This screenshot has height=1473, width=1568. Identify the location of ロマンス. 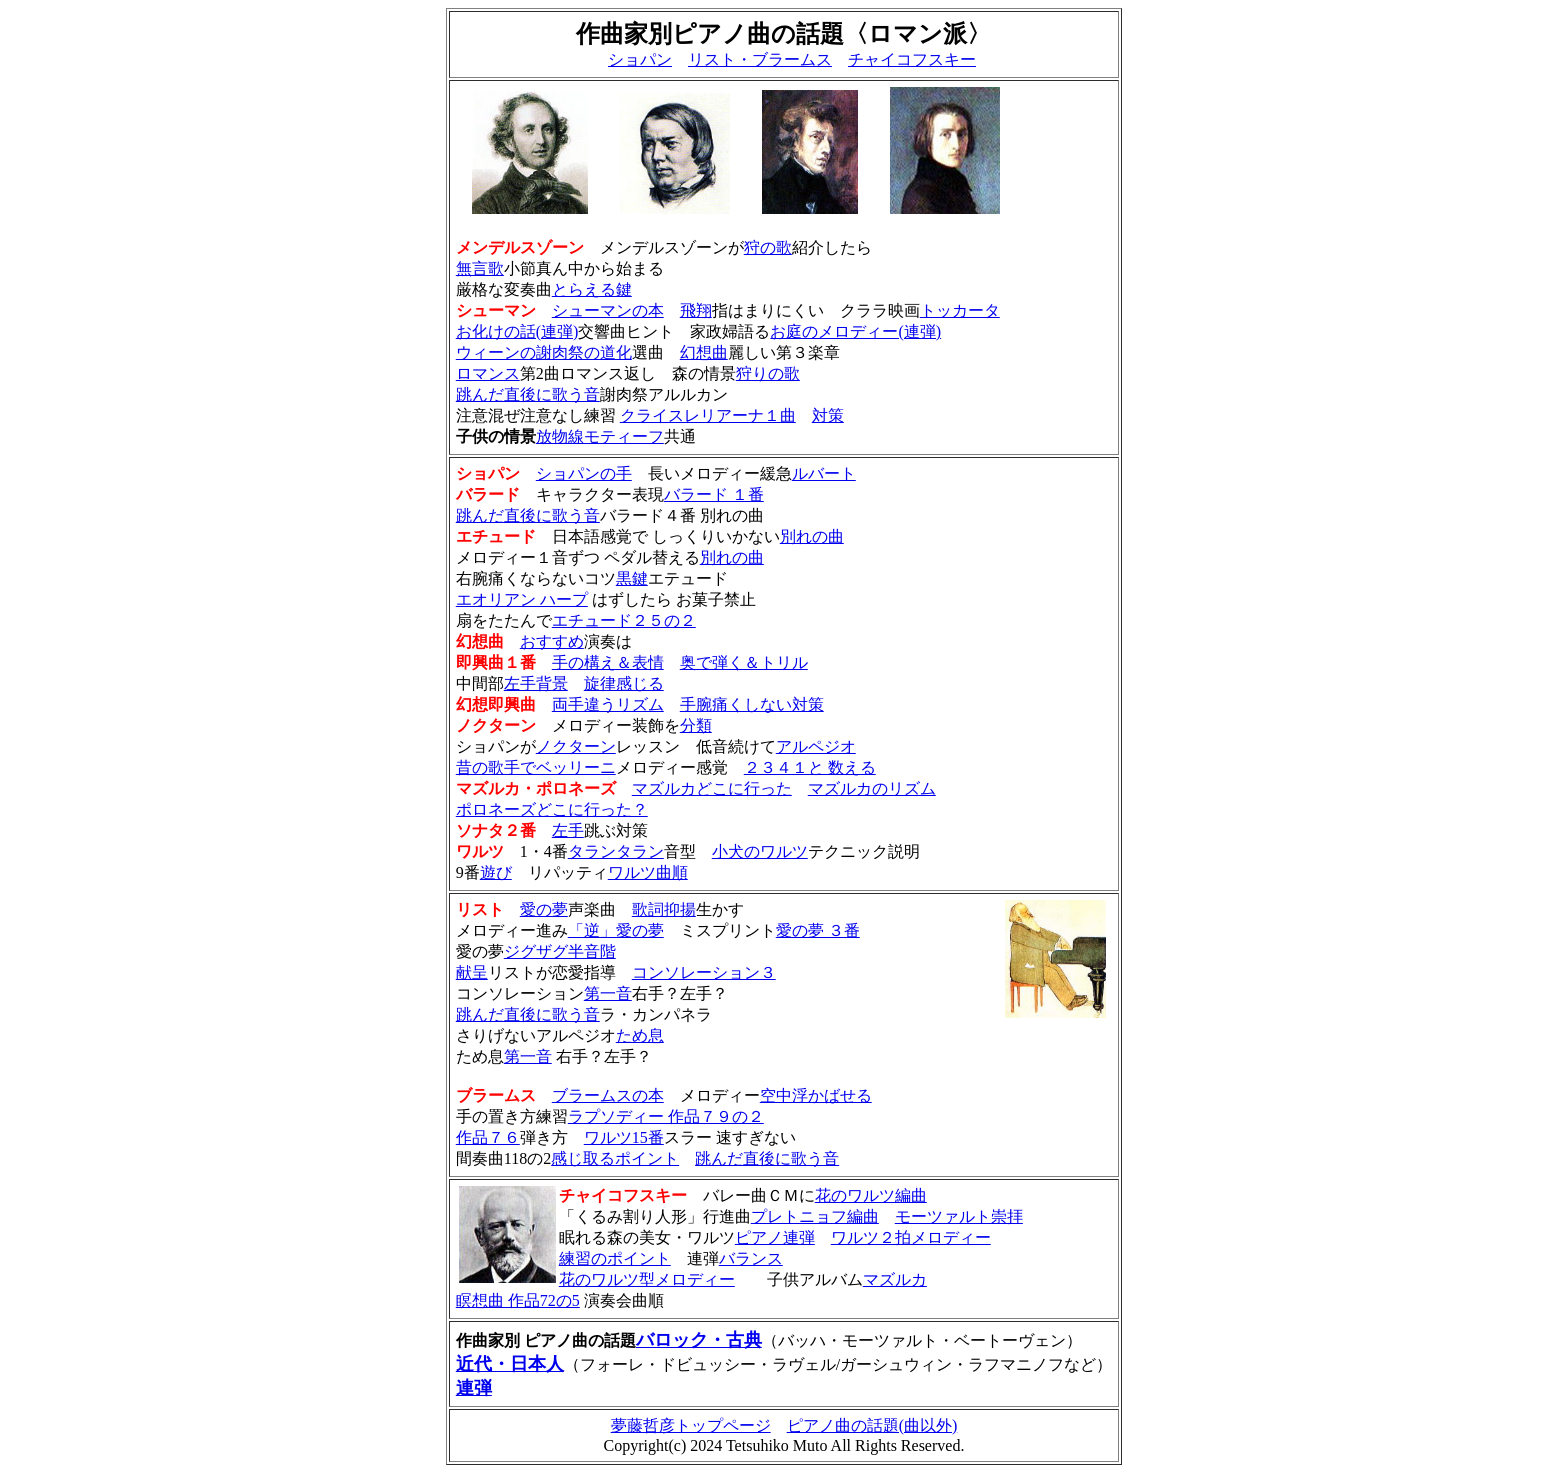
(488, 373).